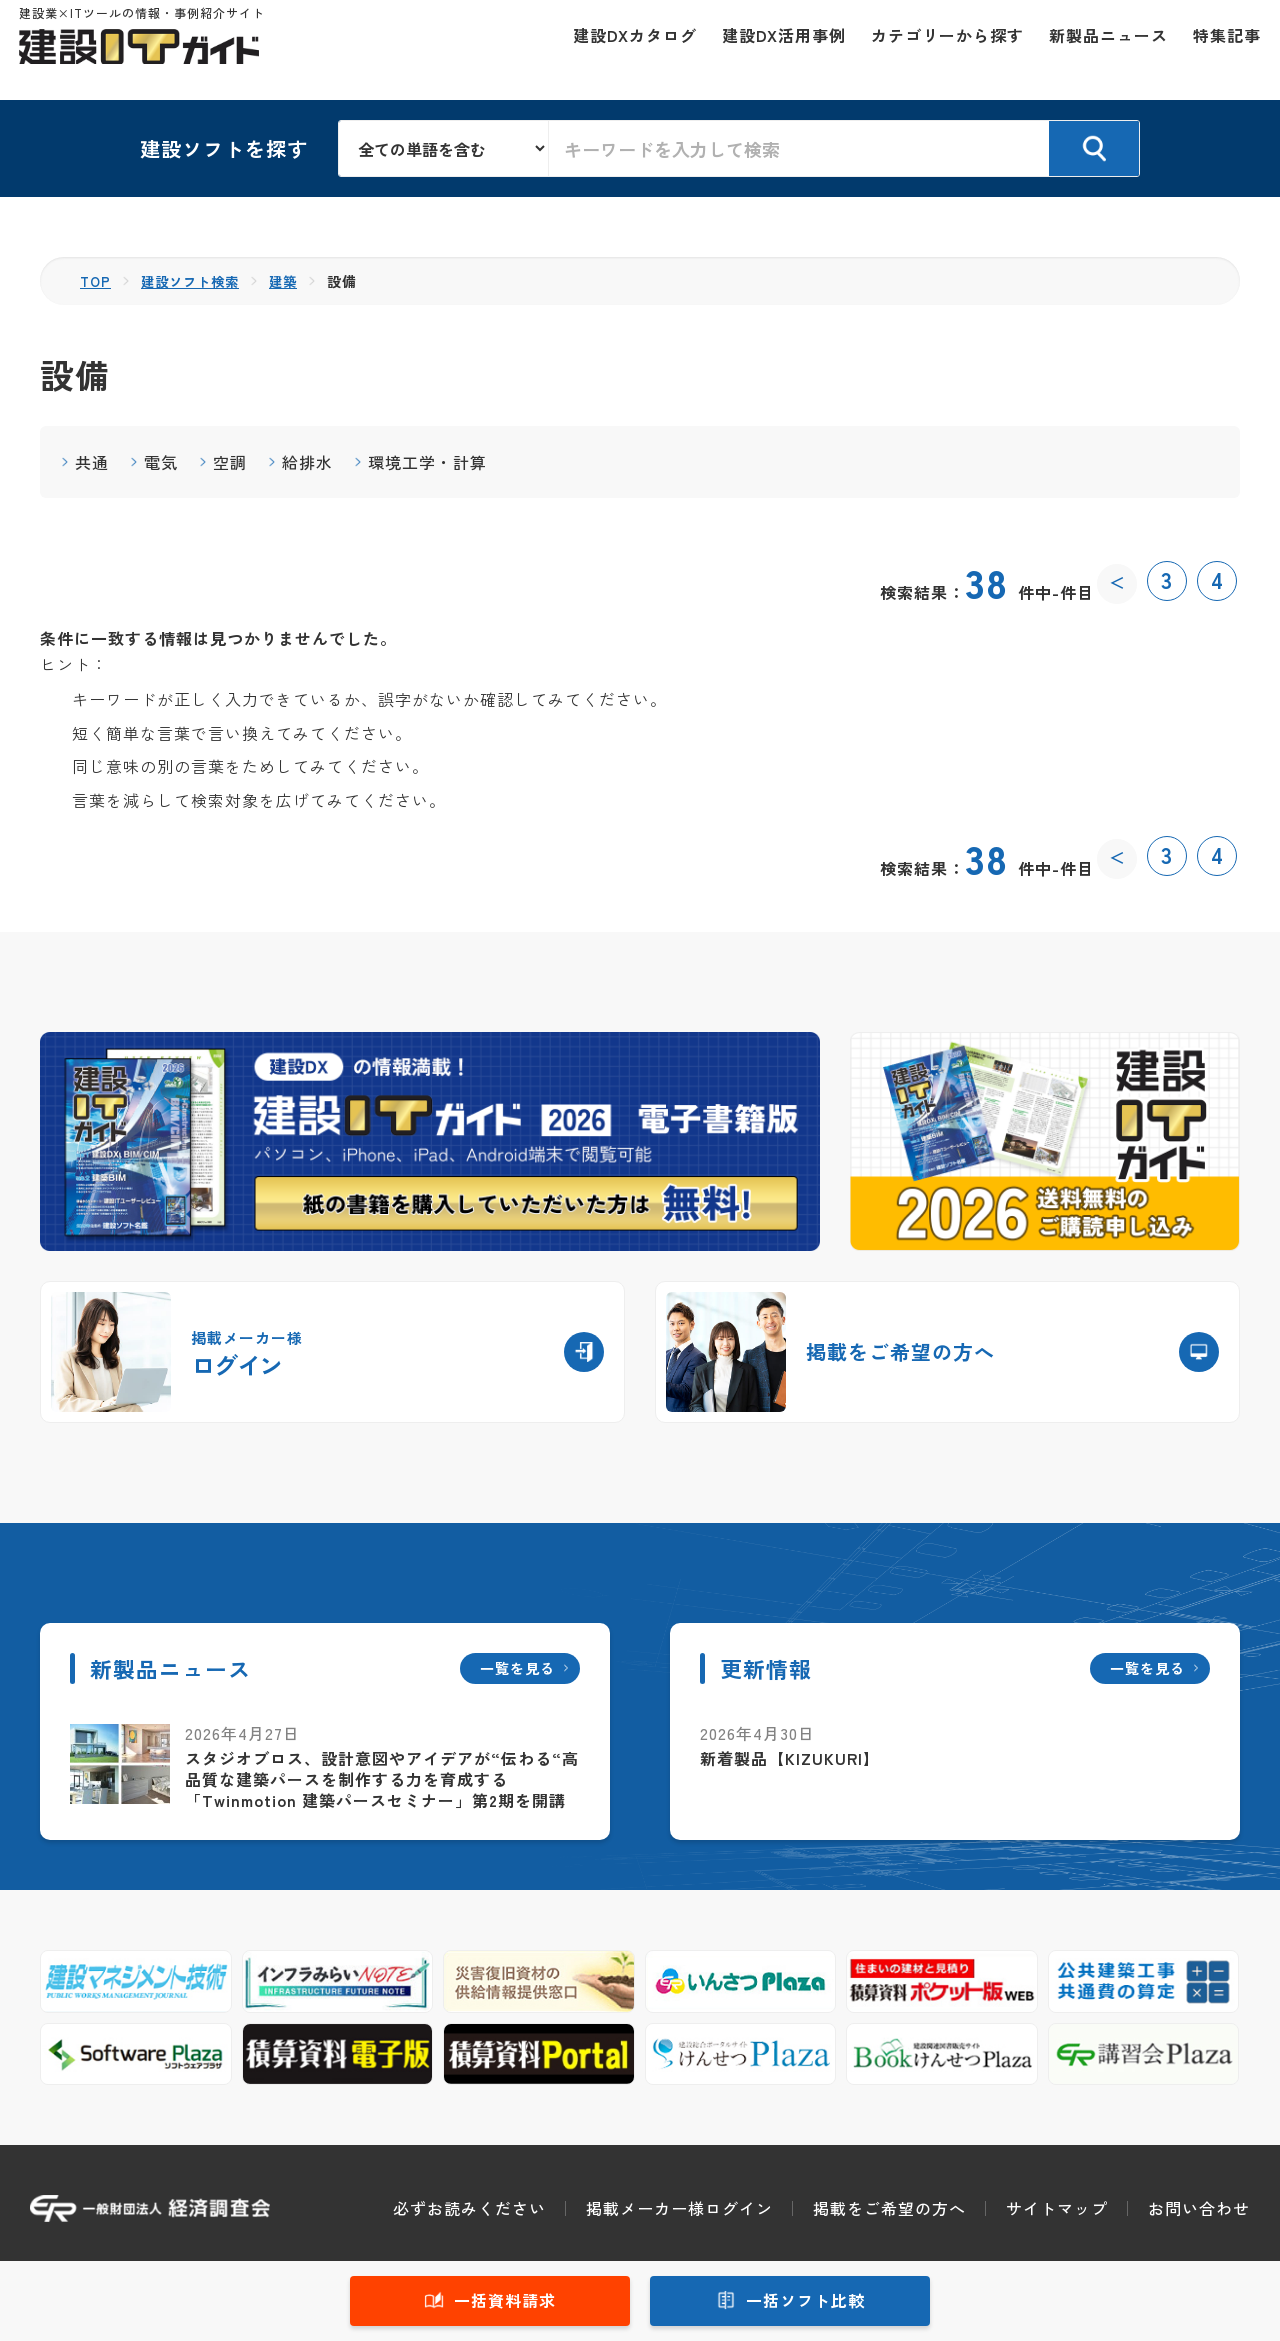  I want to click on 環境工学・計算, so click(427, 462).